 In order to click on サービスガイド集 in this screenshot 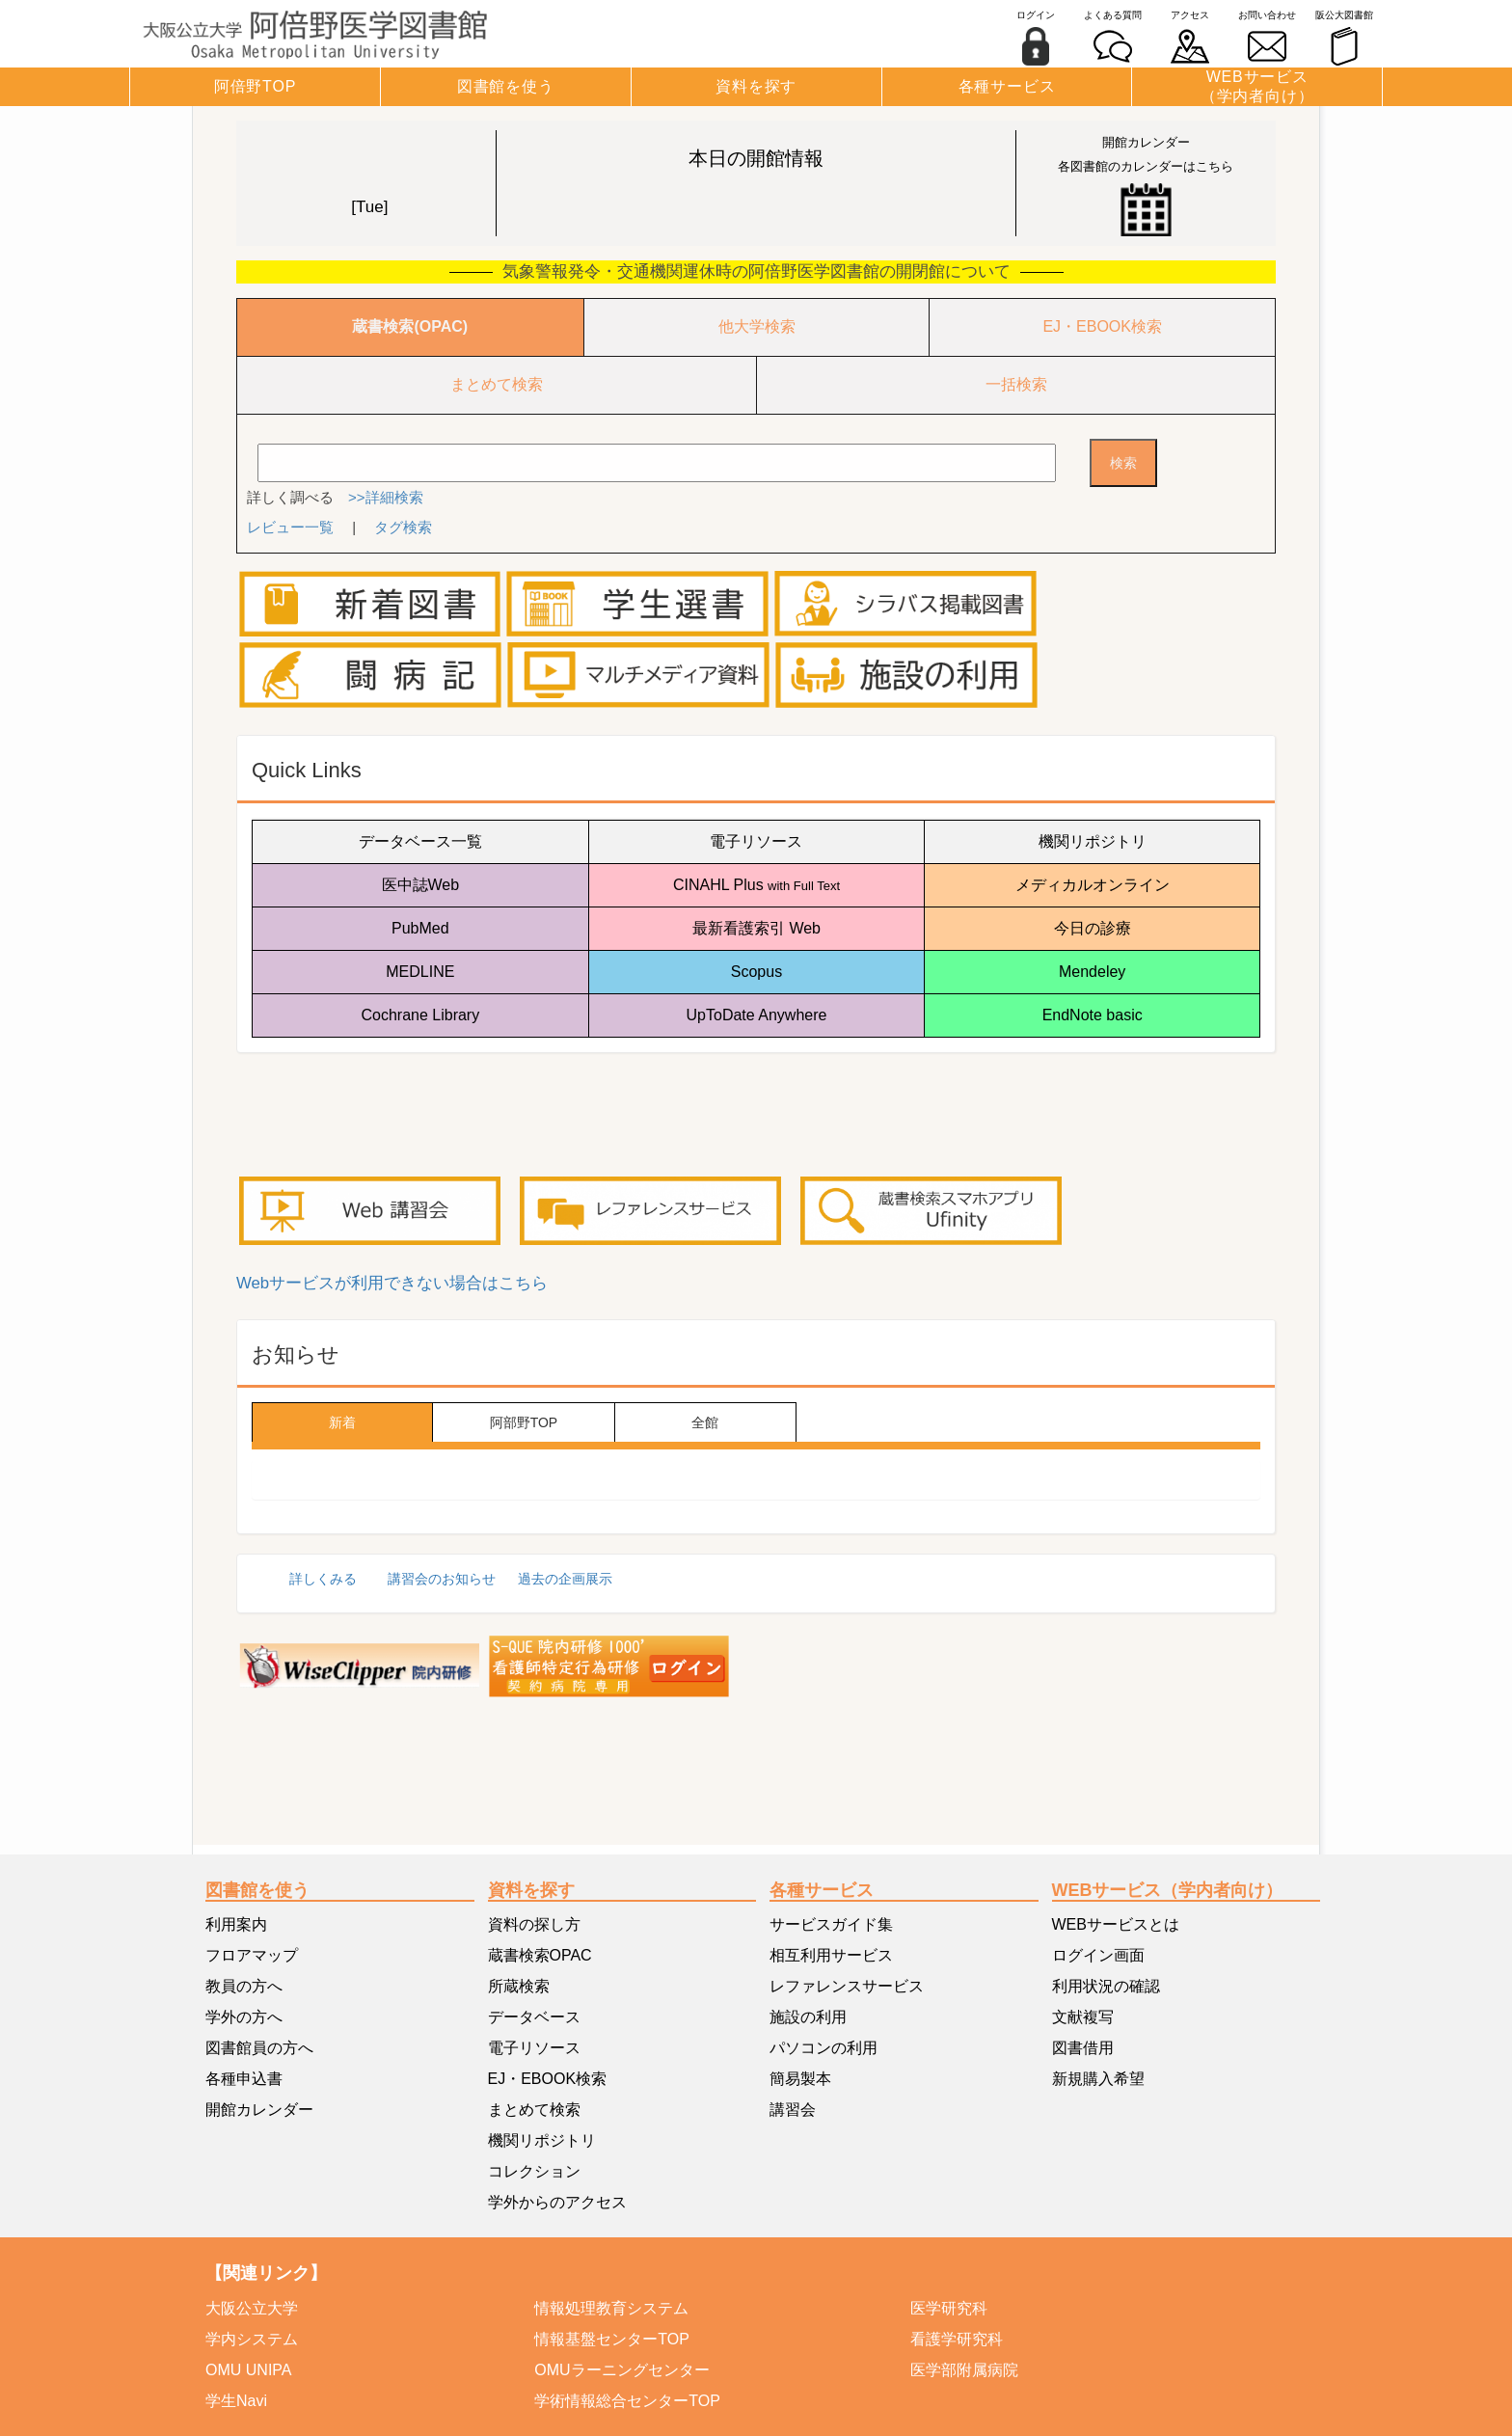, I will do `click(831, 1924)`.